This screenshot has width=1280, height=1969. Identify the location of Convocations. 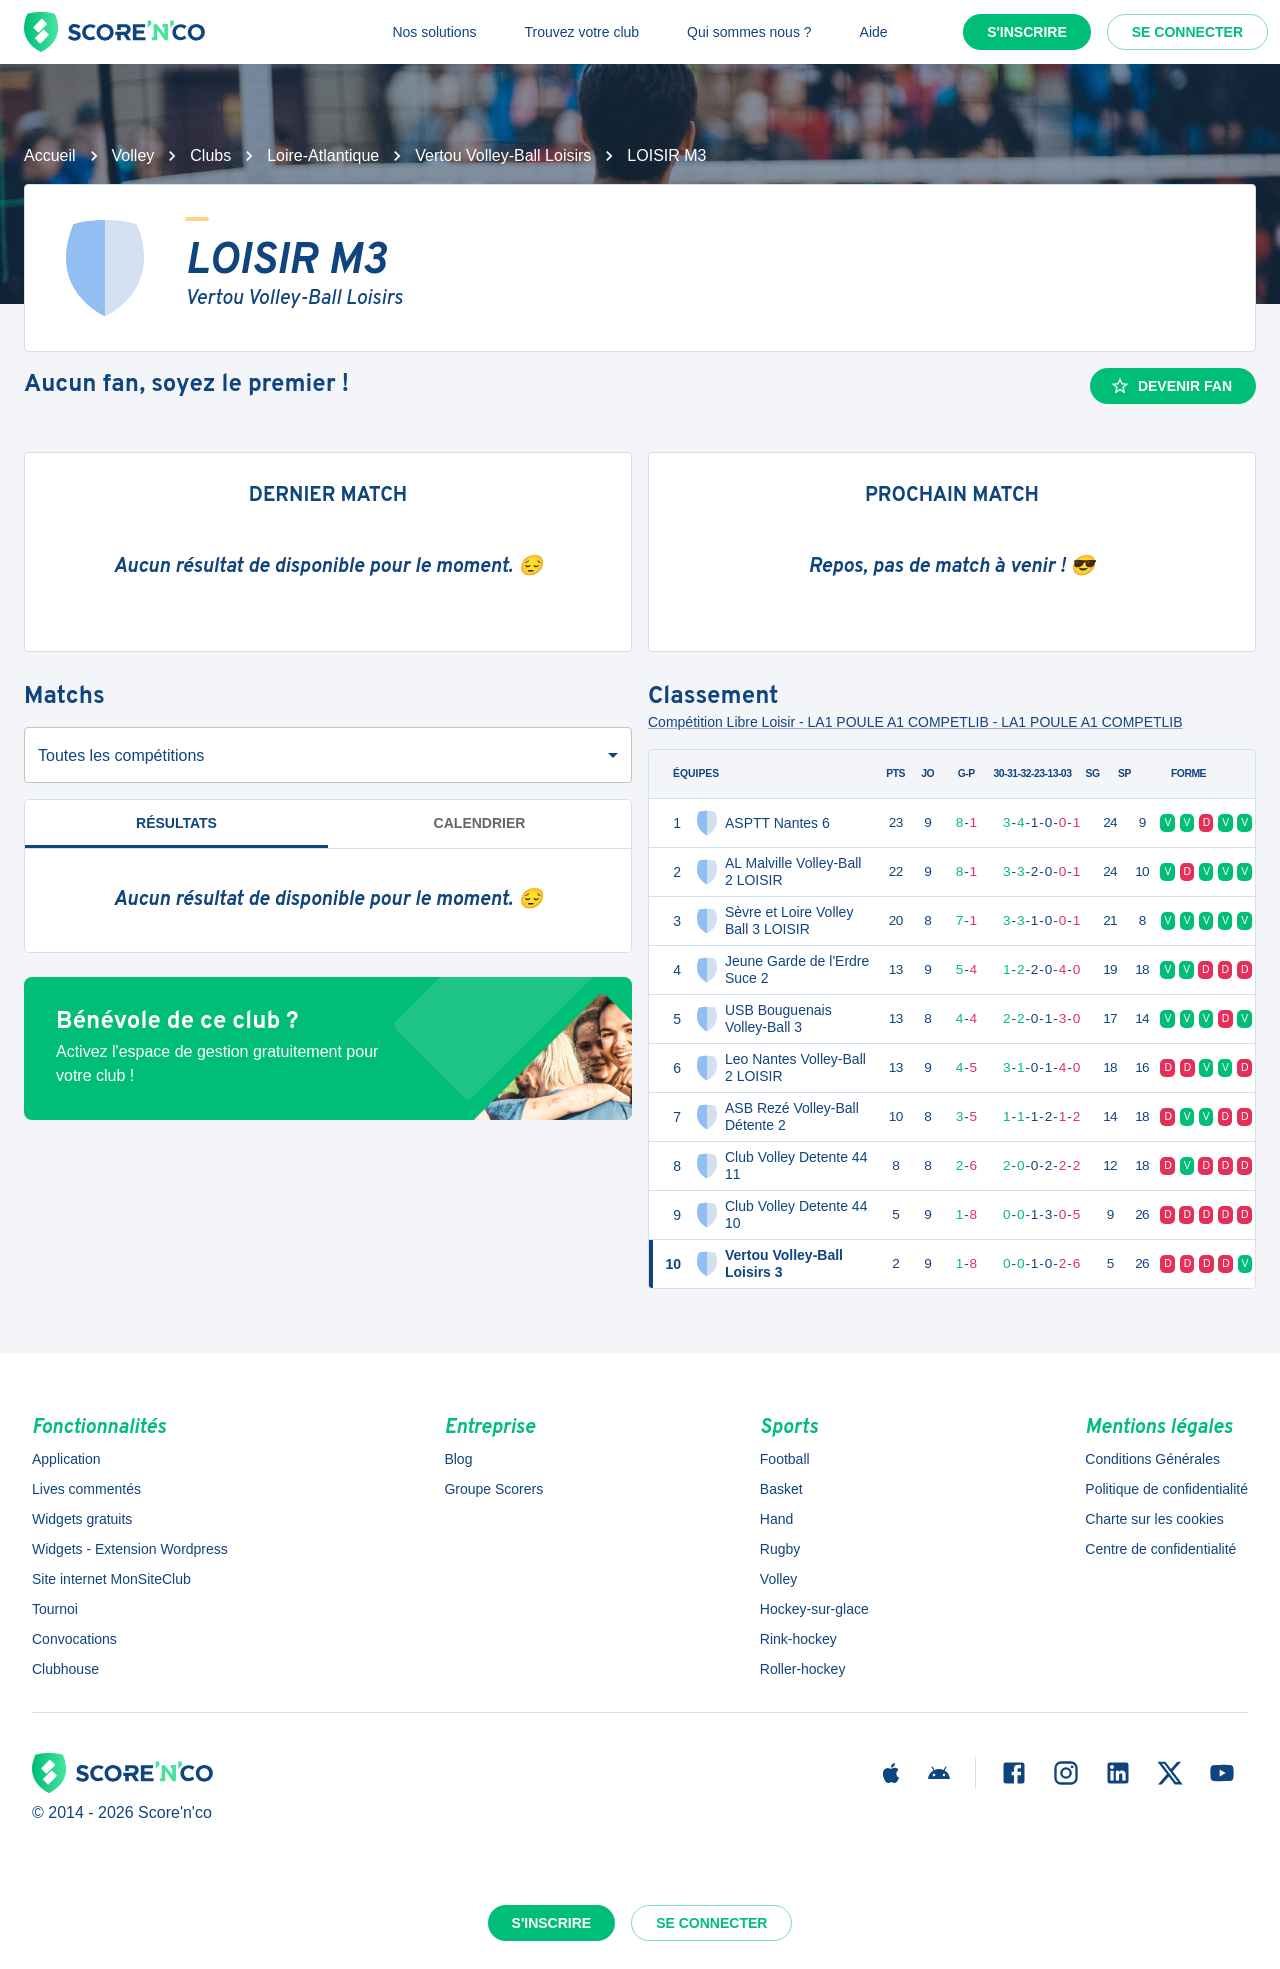
(74, 1639).